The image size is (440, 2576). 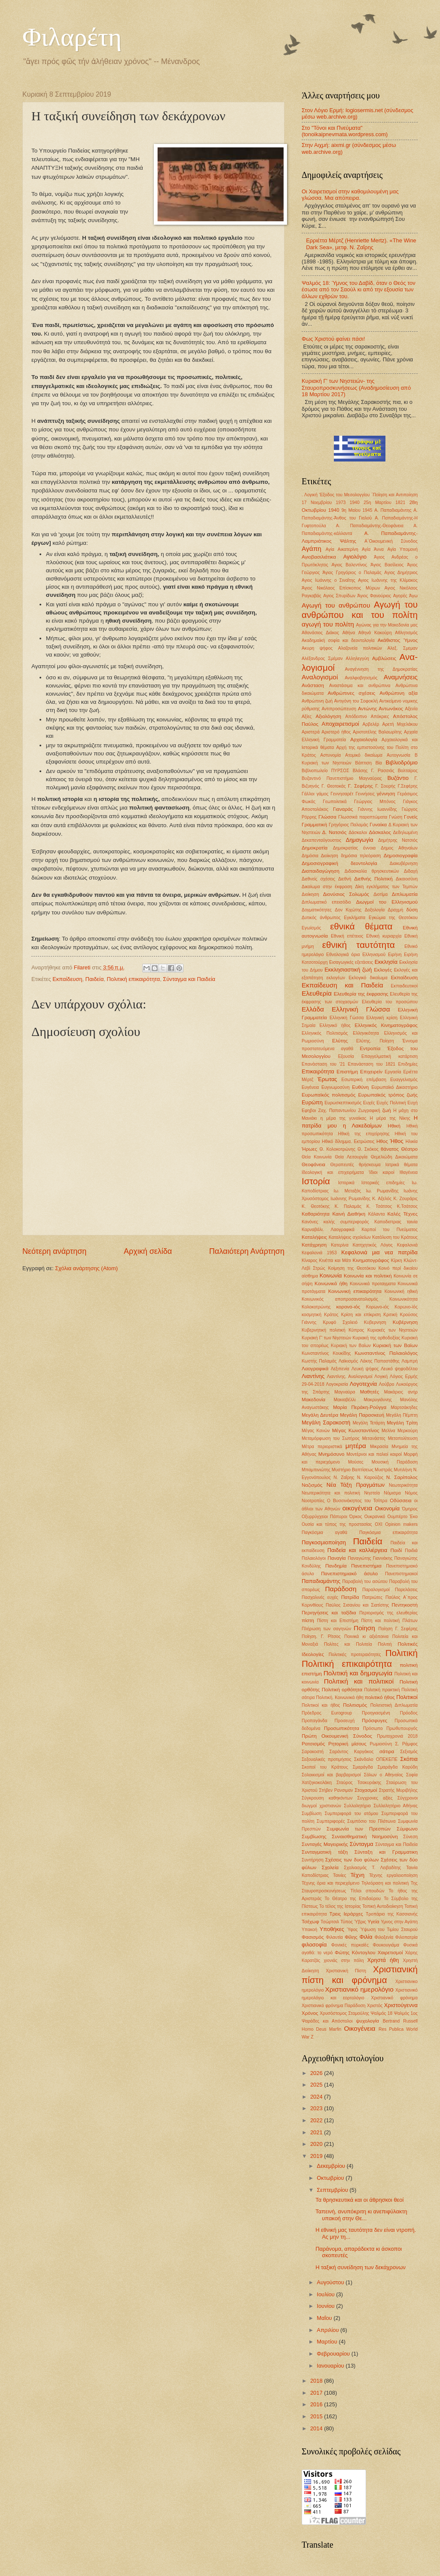 I want to click on Μπαμπινιώτης, so click(x=316, y=1469).